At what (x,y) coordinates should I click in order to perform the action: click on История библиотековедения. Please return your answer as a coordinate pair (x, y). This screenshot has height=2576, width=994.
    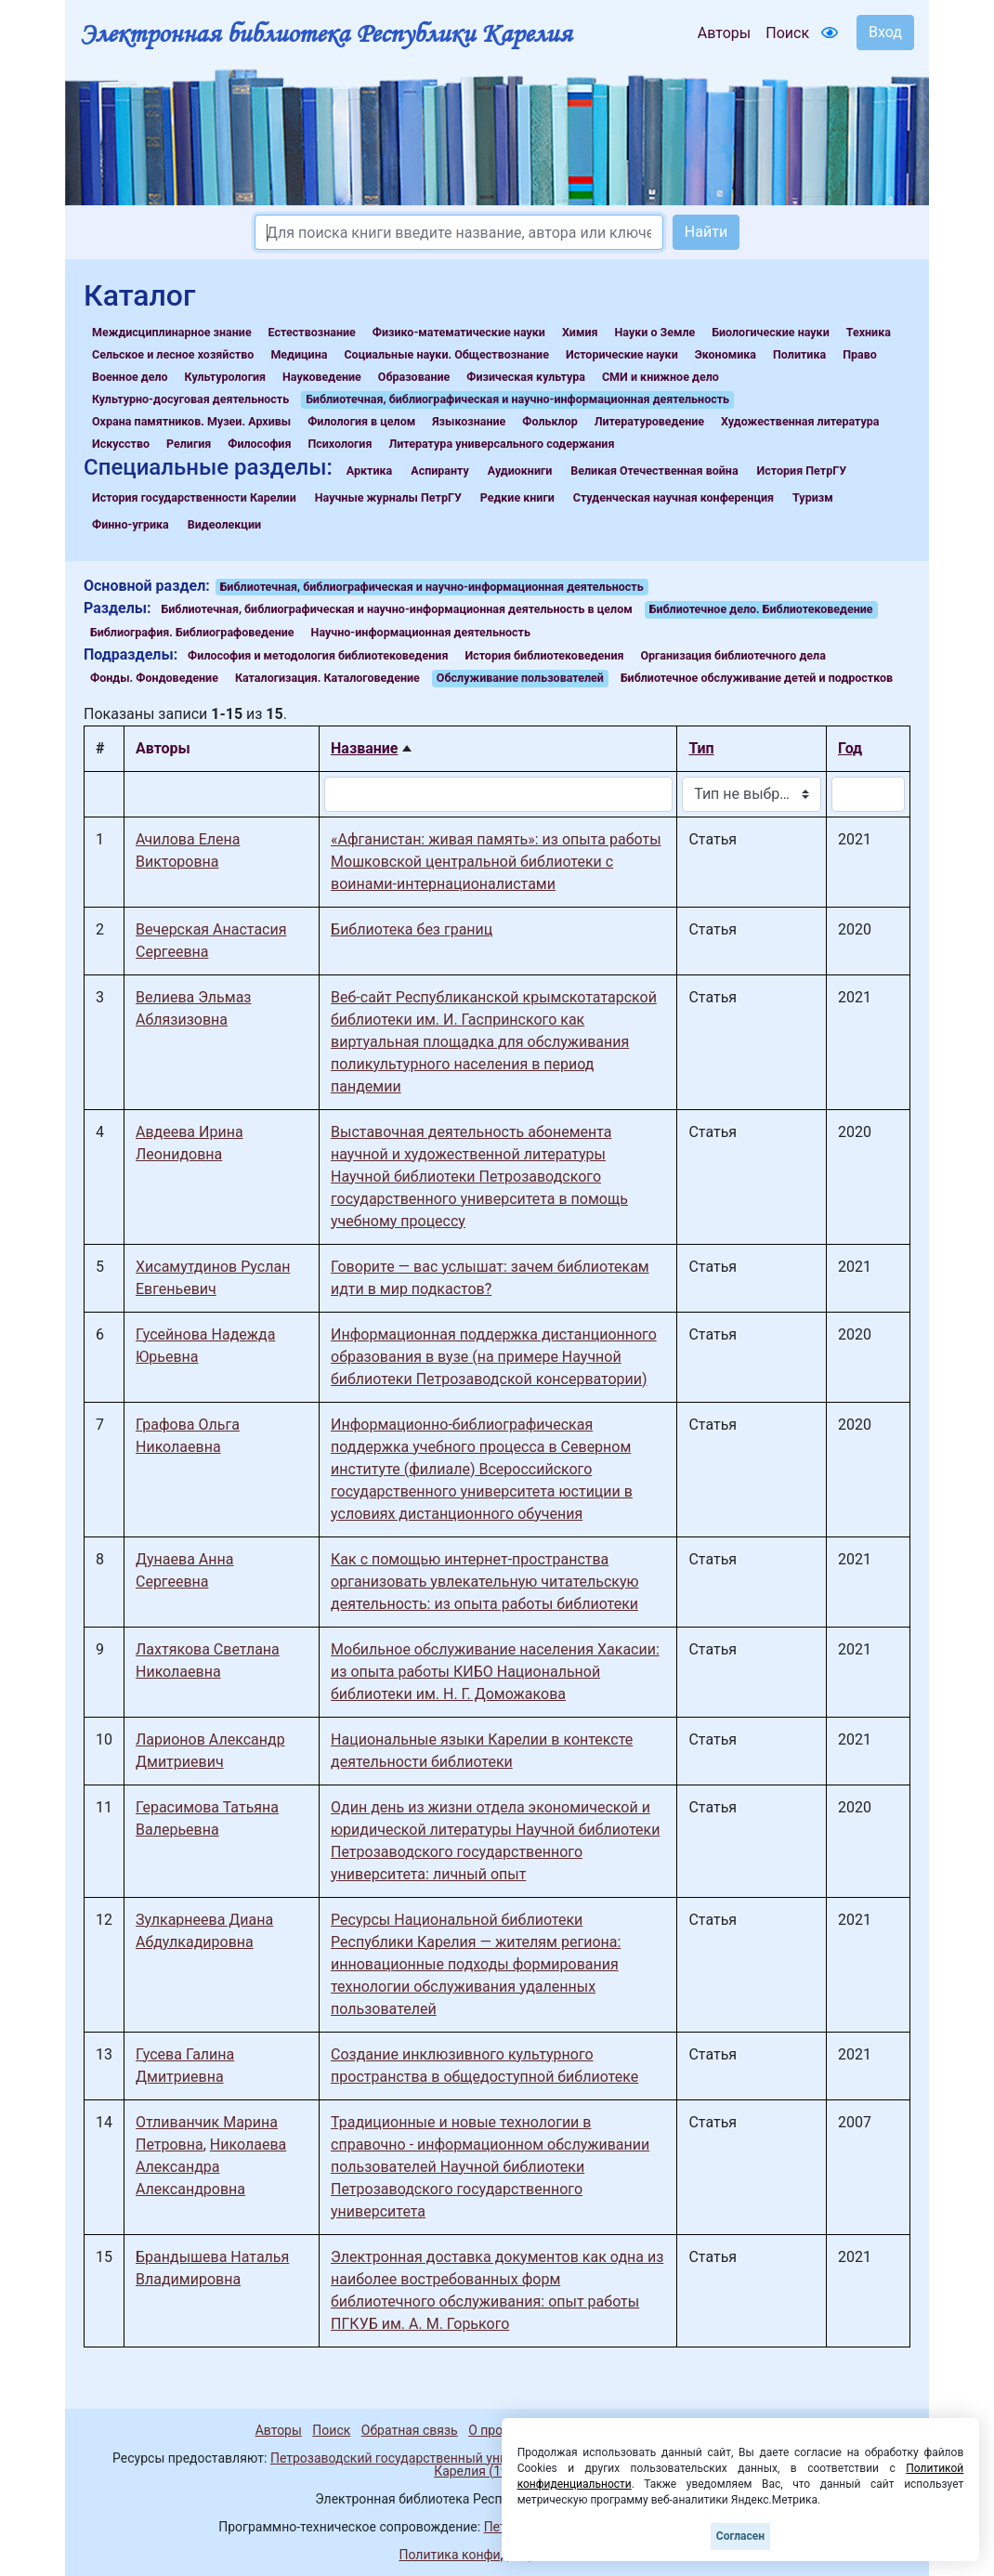
    Looking at the image, I should click on (543, 655).